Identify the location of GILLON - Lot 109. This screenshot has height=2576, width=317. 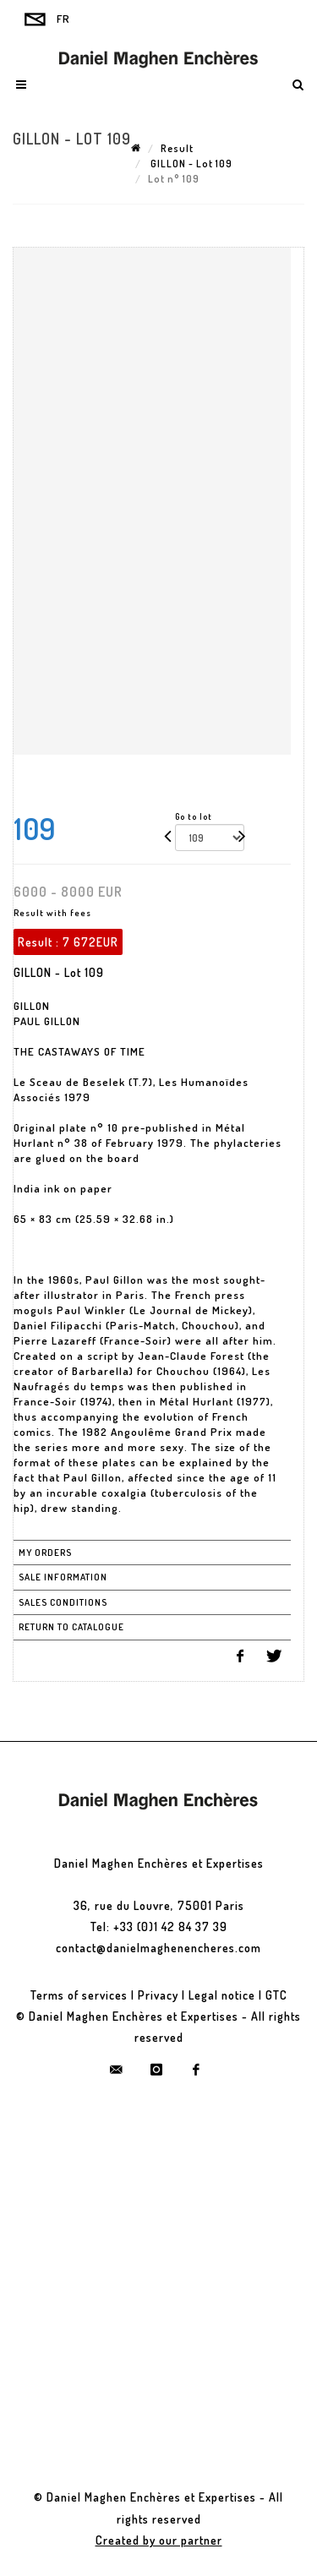
(190, 163).